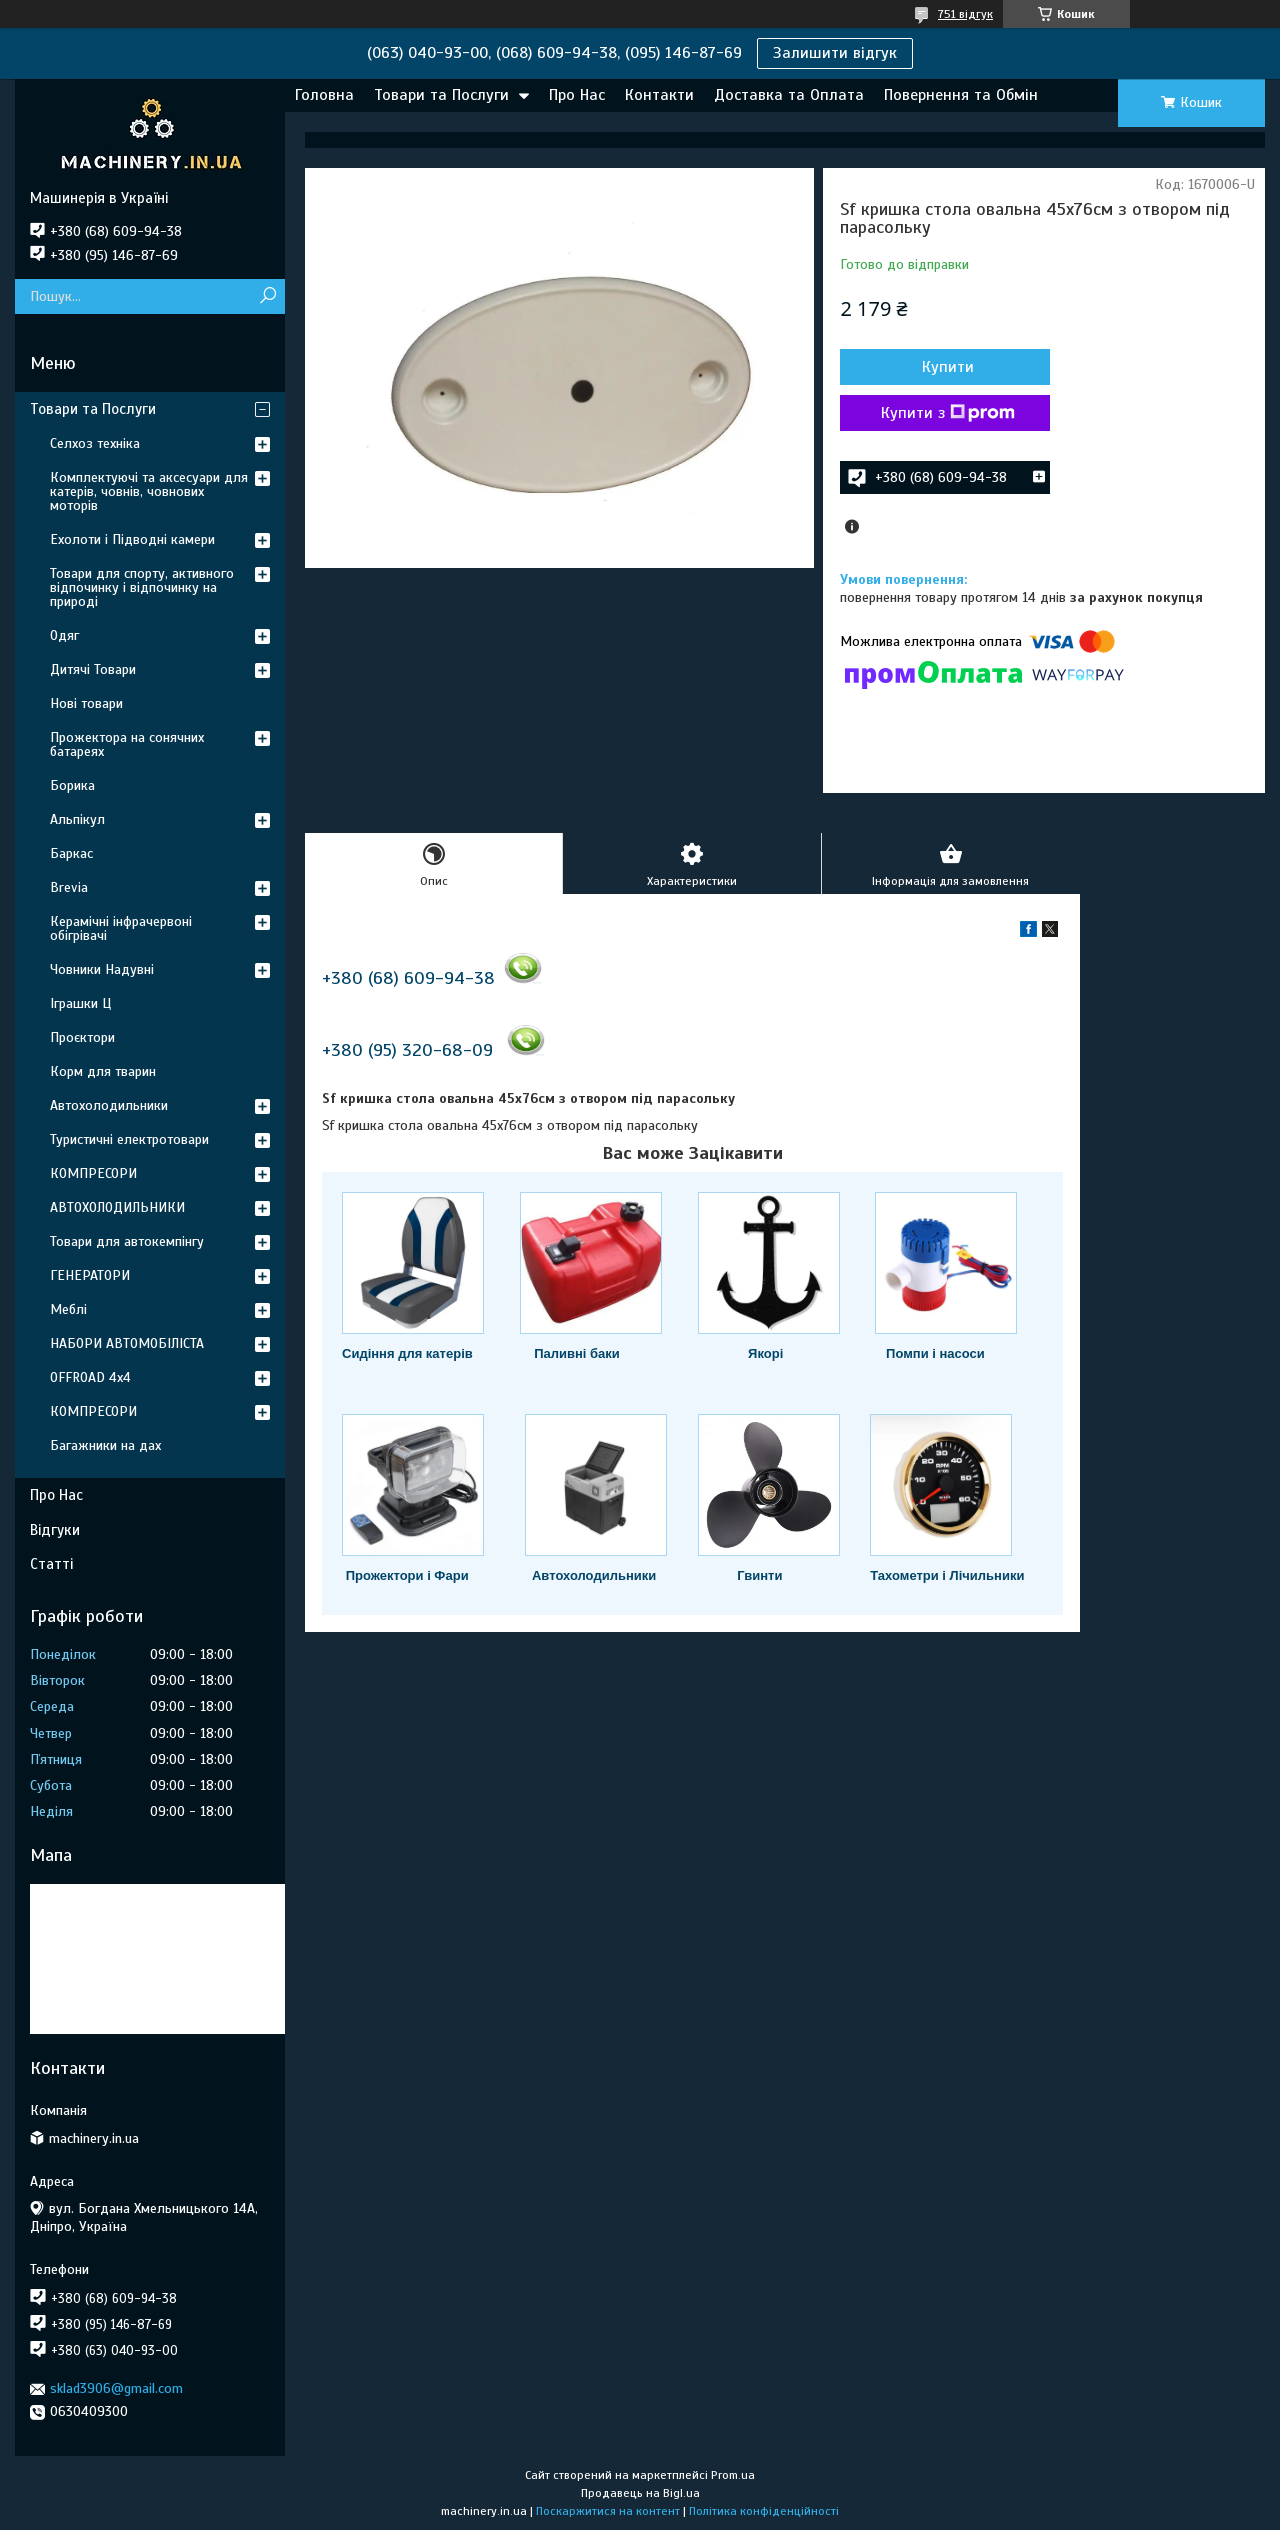  Describe the element at coordinates (733, 2475) in the screenshot. I see `Prom.ua` at that location.